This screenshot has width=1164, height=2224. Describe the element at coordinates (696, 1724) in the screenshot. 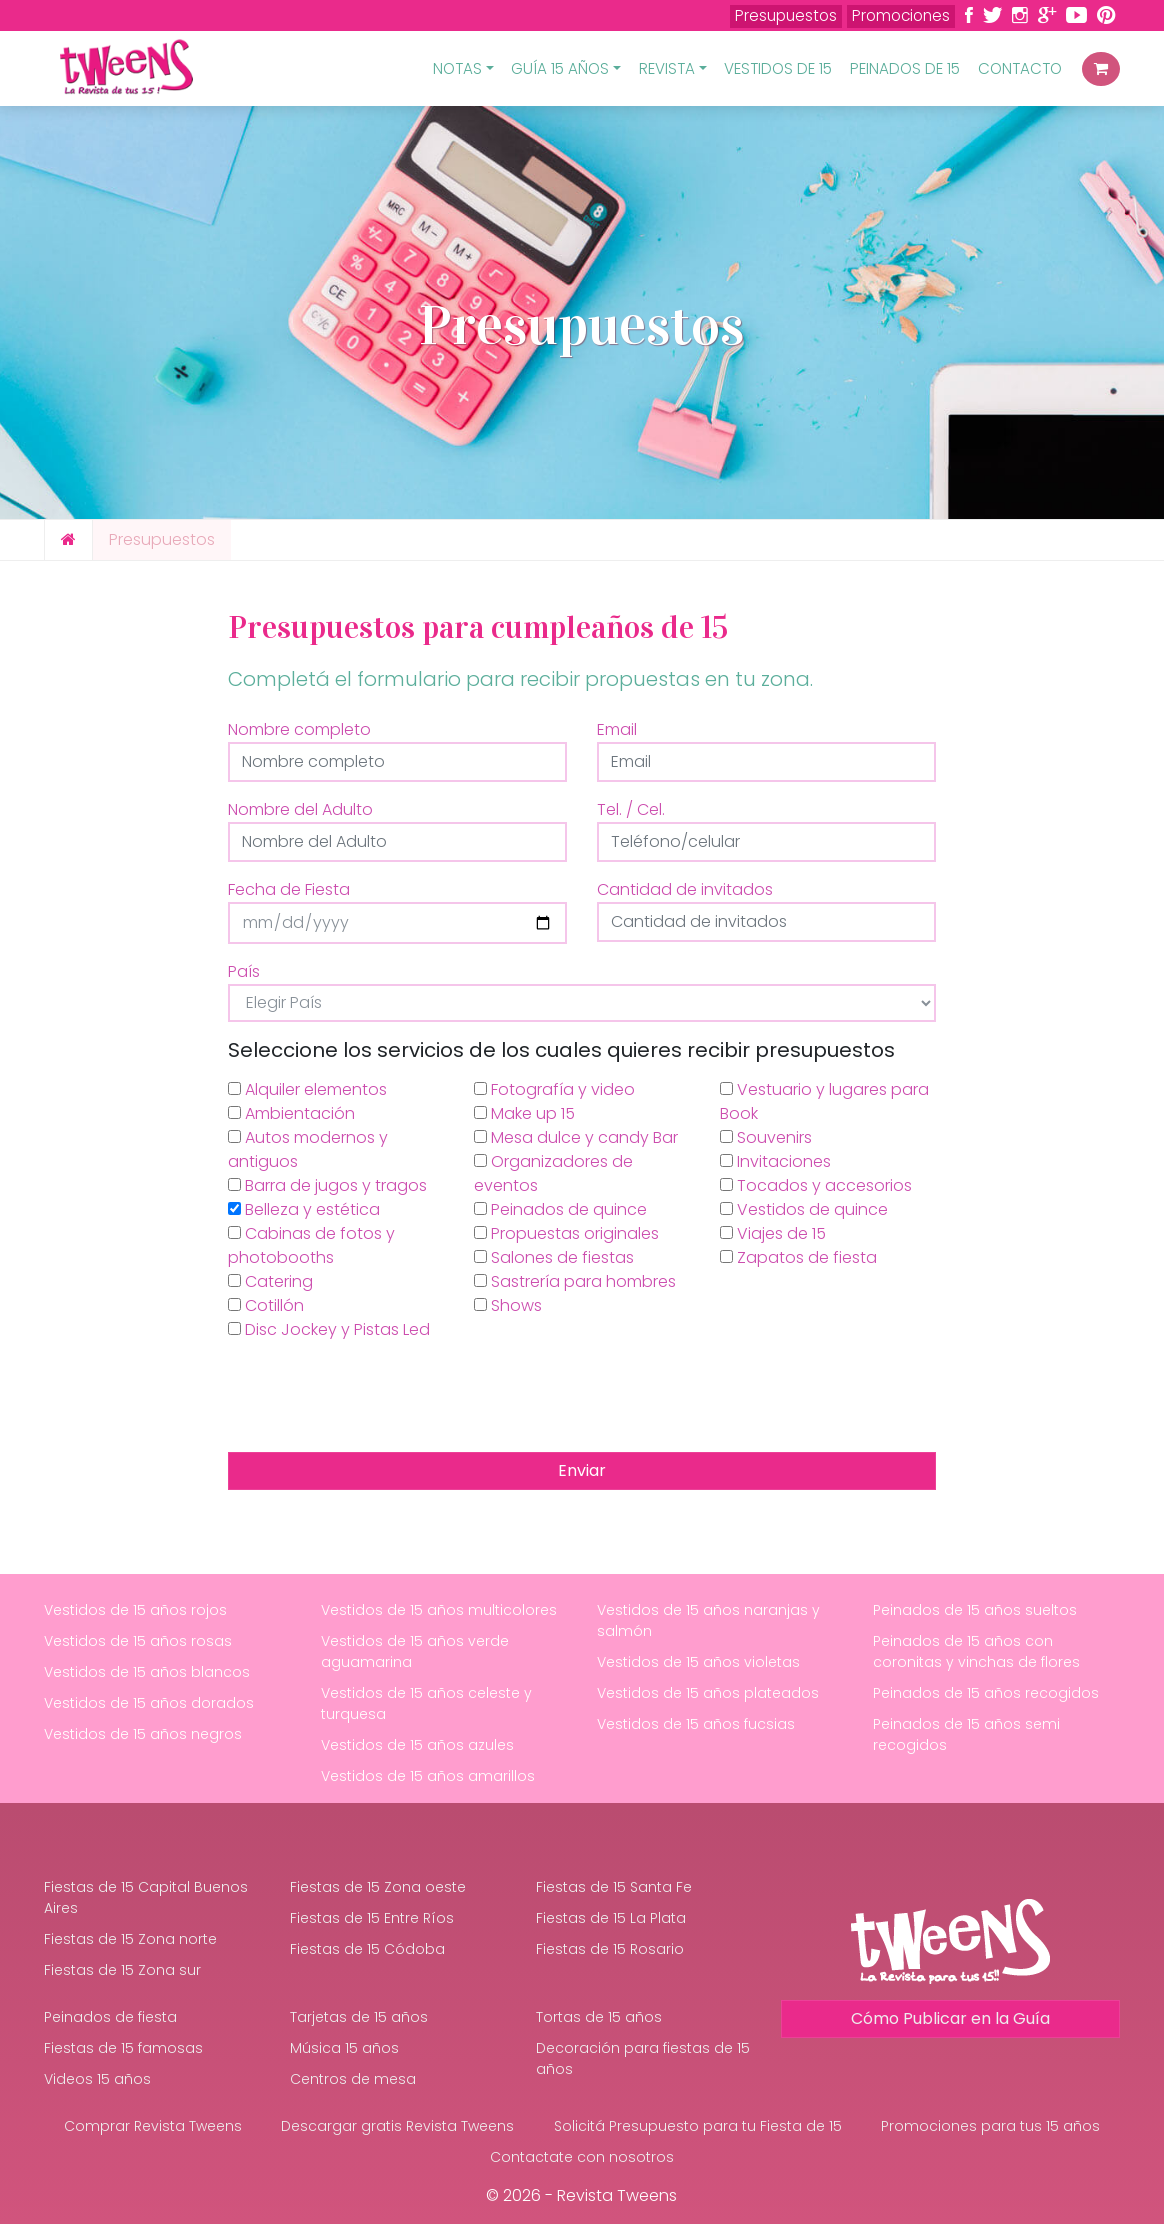

I see `Vestidos de 15 años fucsias` at that location.